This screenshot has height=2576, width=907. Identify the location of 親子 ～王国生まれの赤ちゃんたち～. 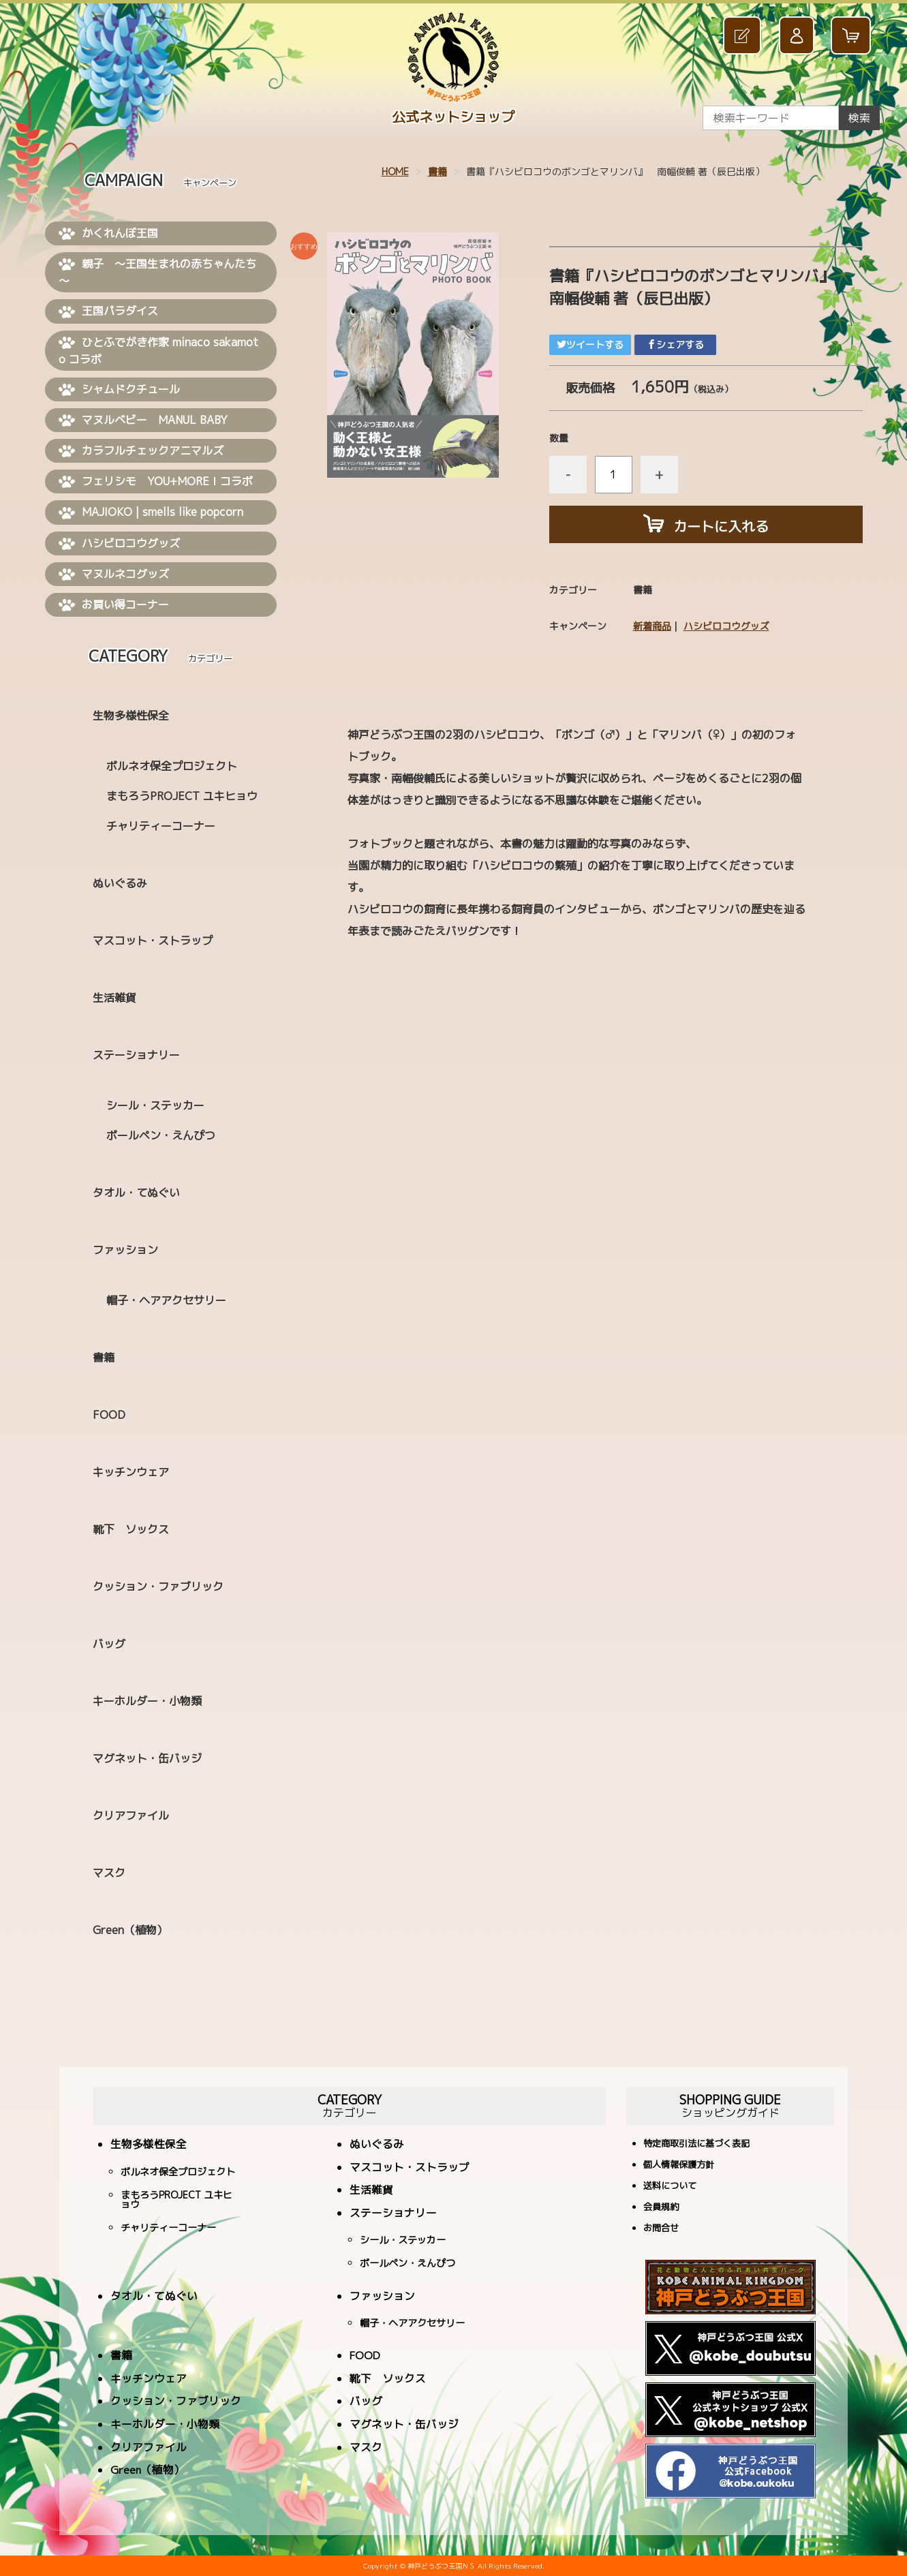
(157, 272).